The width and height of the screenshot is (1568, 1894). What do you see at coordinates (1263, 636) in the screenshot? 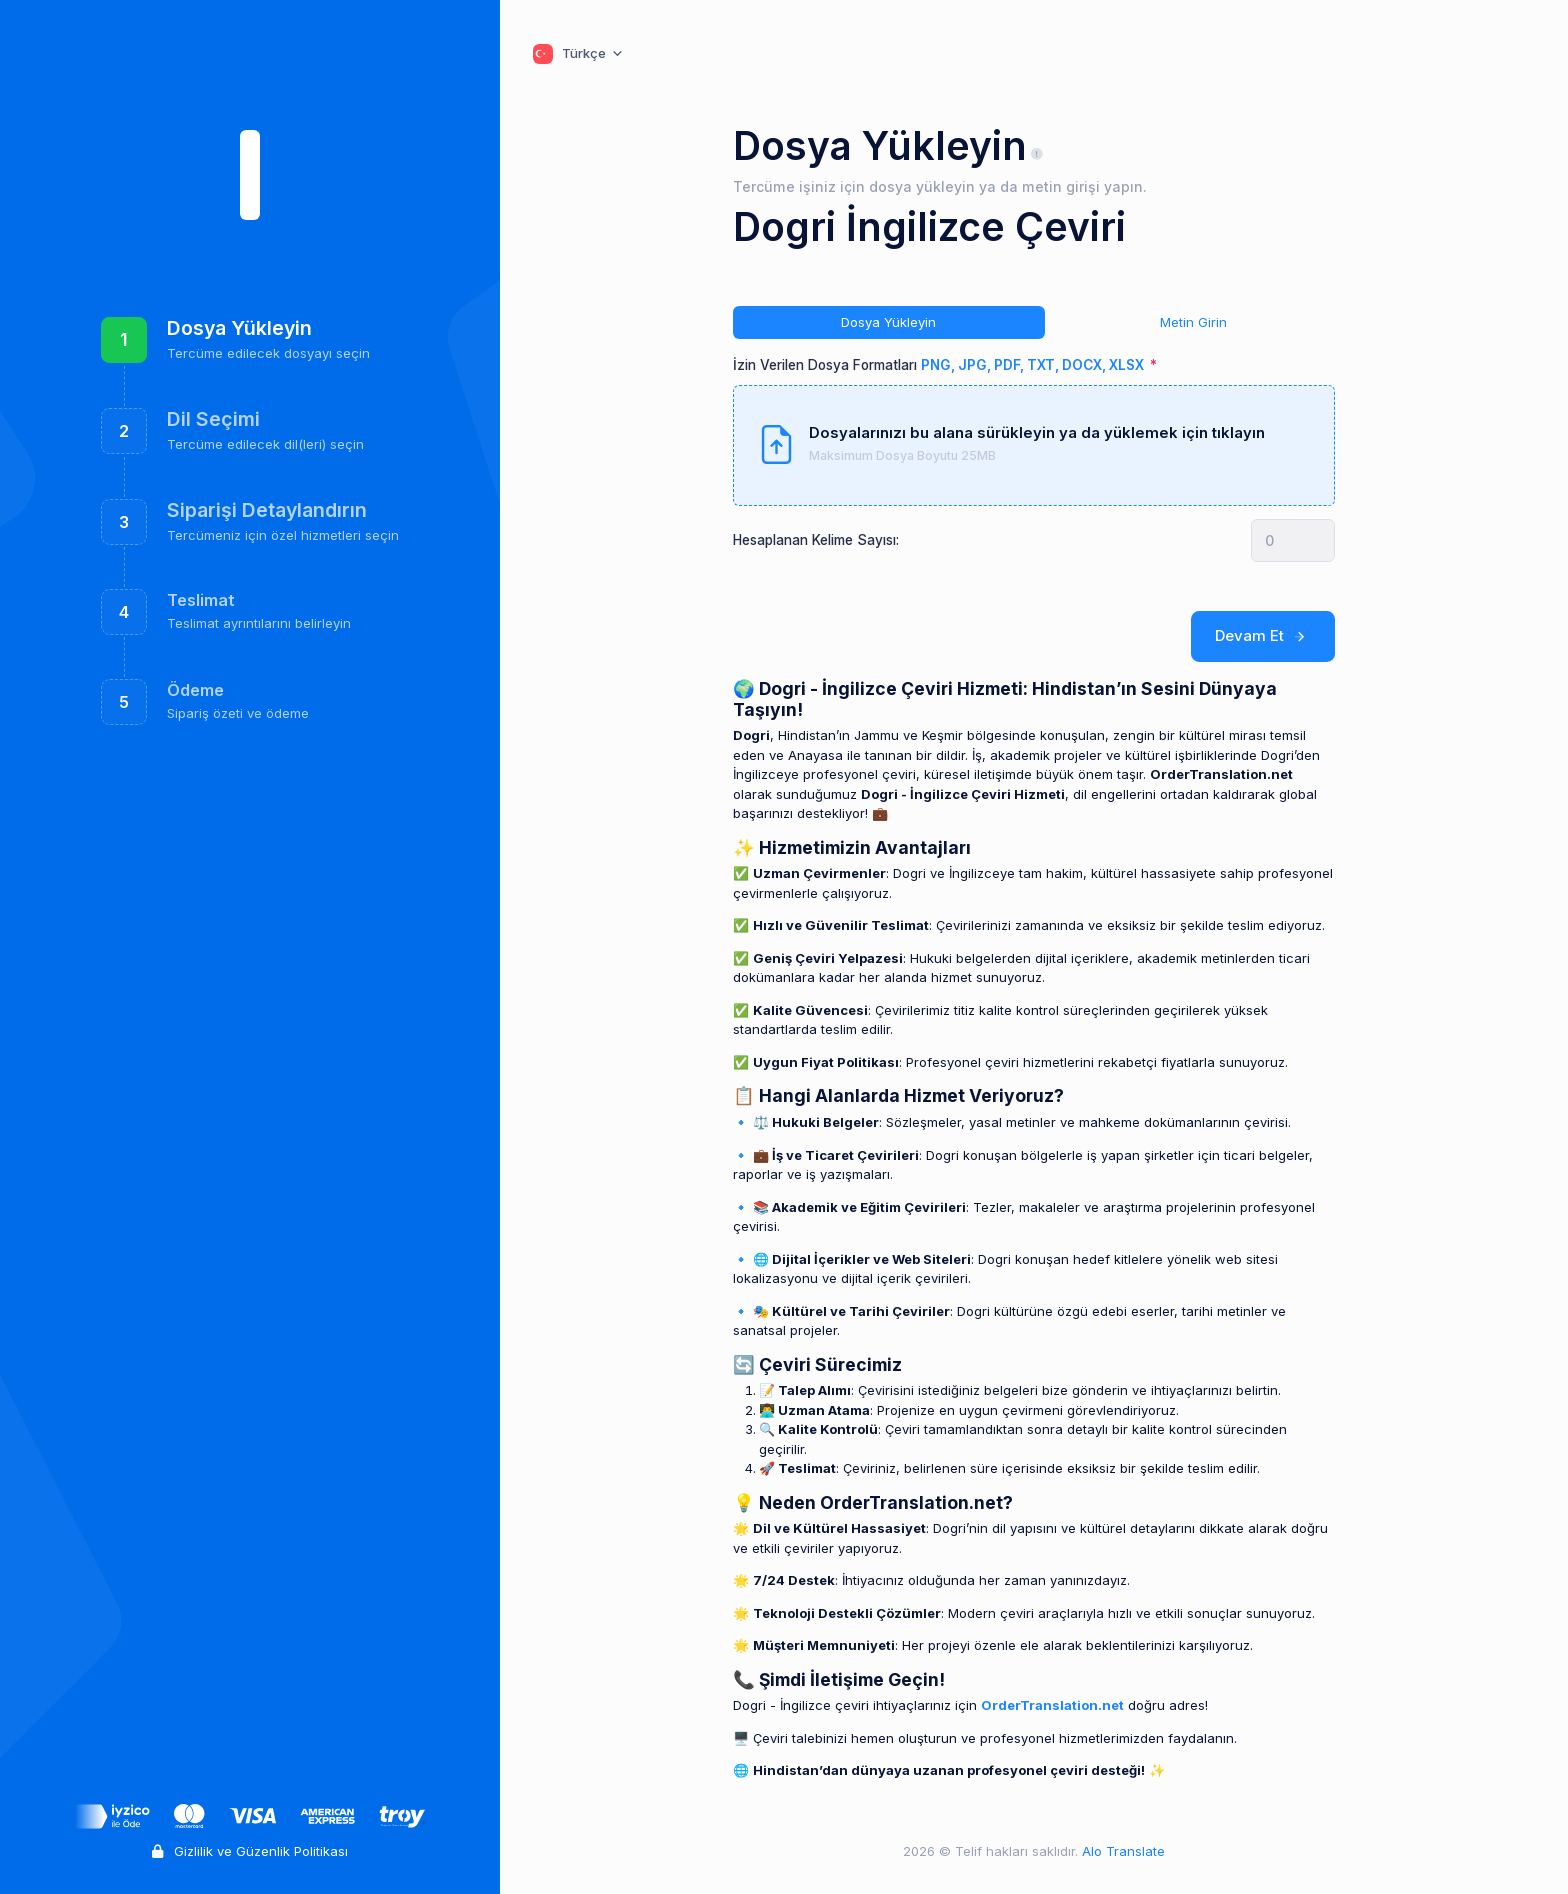
I see `Devam Et` at bounding box center [1263, 636].